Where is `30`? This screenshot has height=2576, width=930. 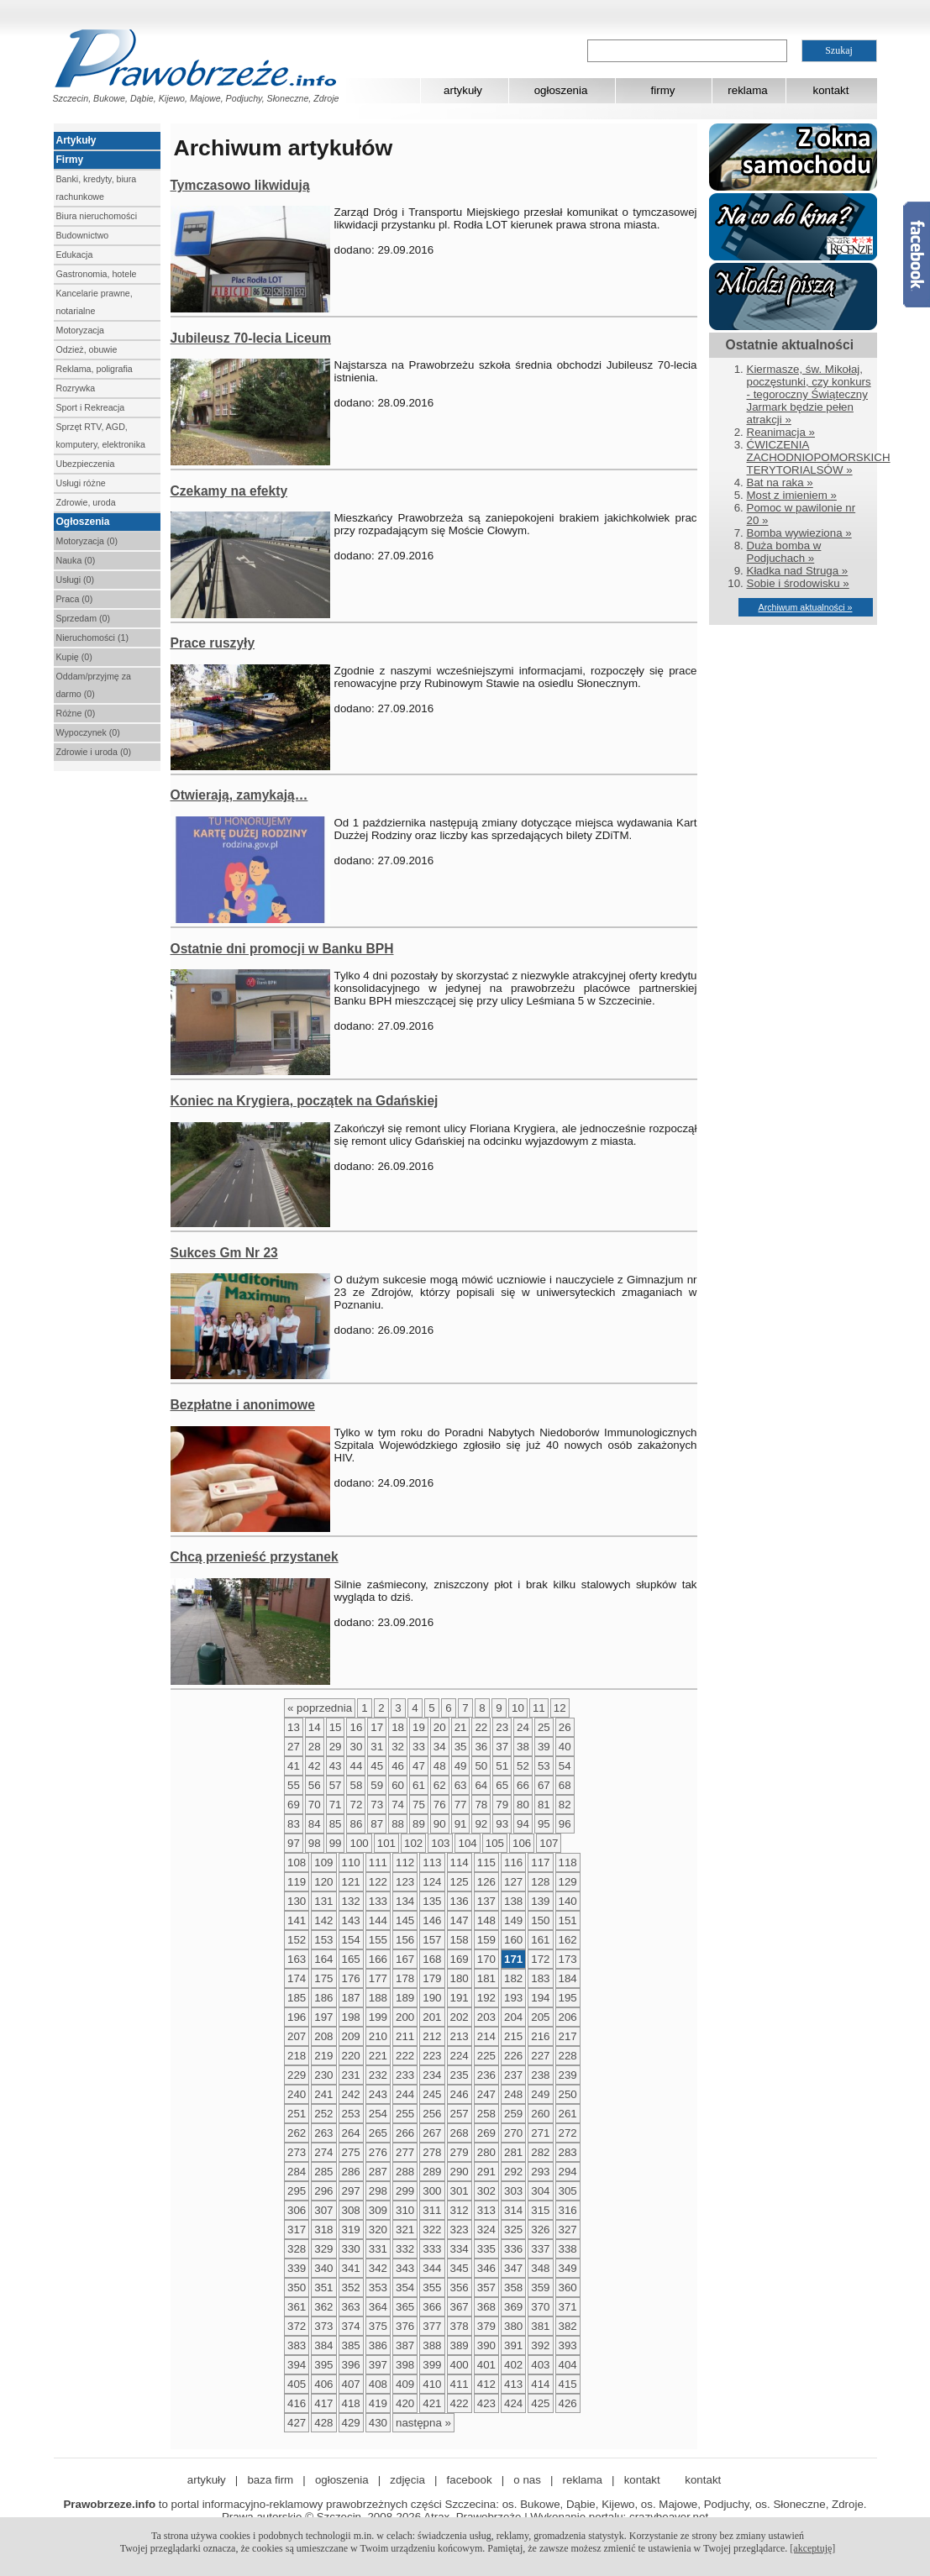
30 is located at coordinates (355, 1746).